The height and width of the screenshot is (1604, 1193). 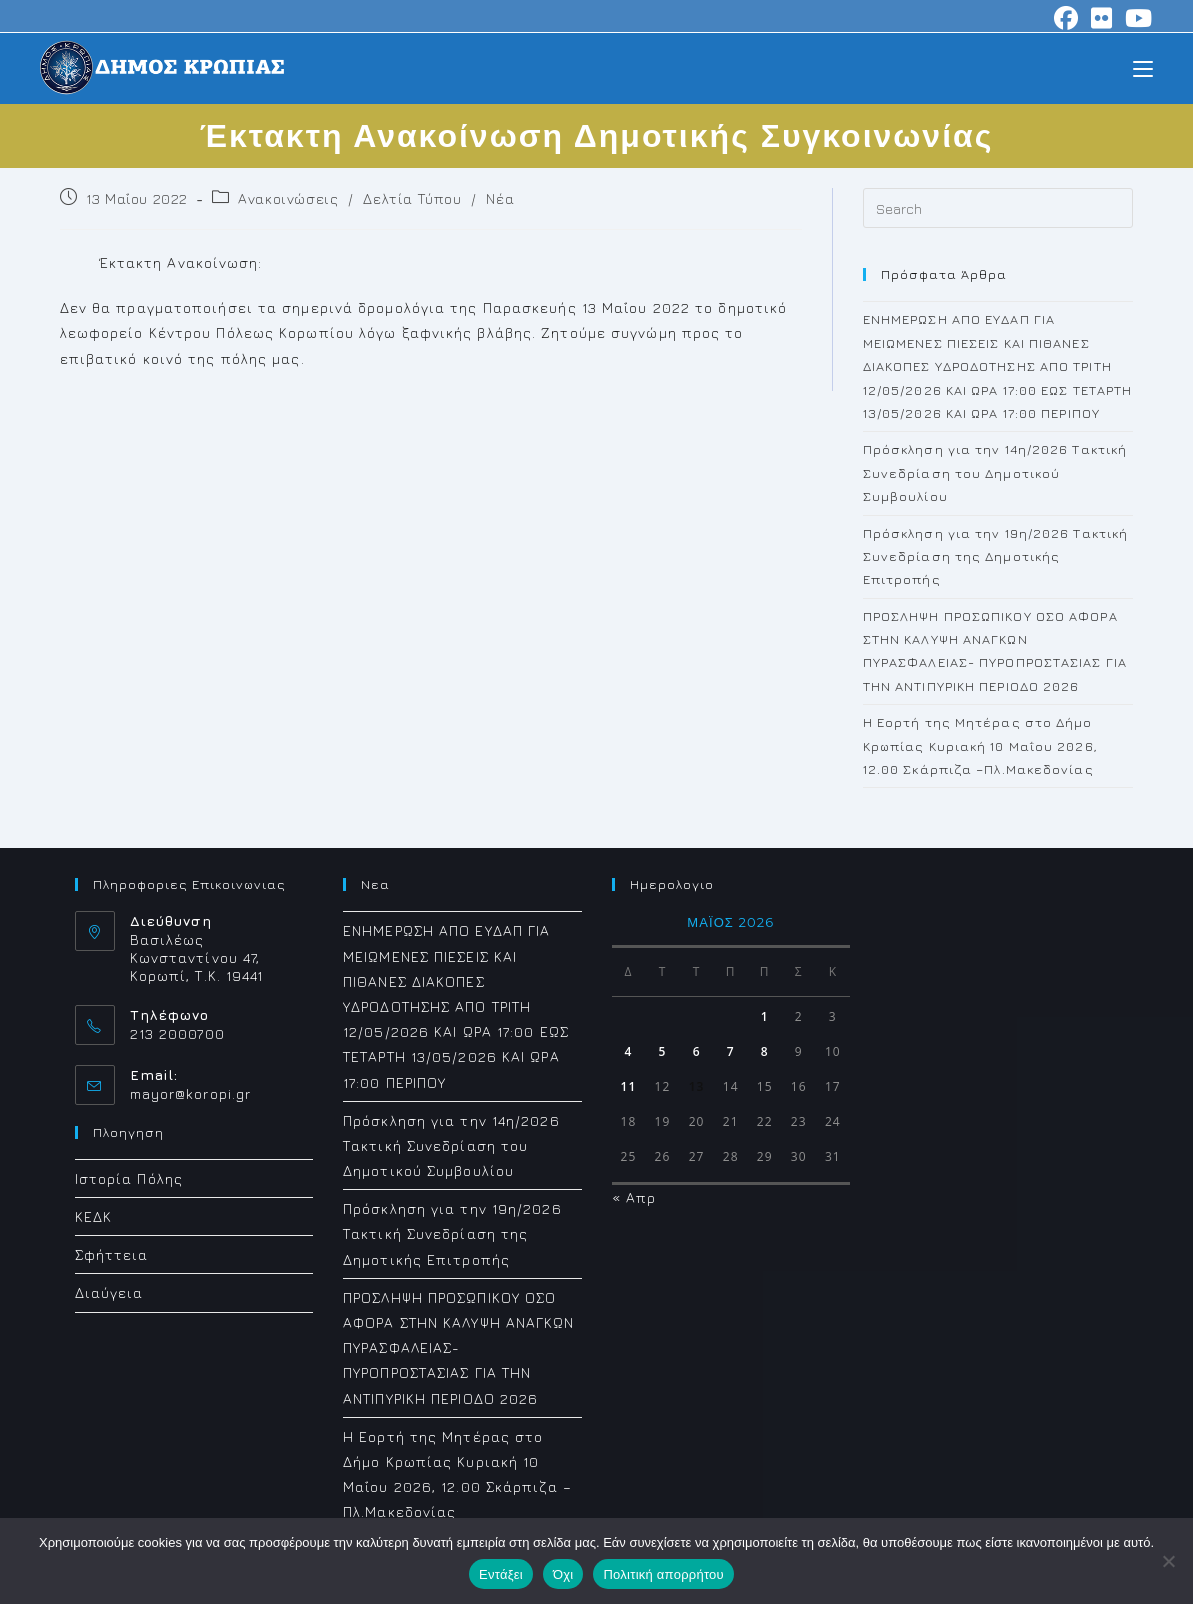 What do you see at coordinates (112, 1254) in the screenshot?
I see `Σφήττεια` at bounding box center [112, 1254].